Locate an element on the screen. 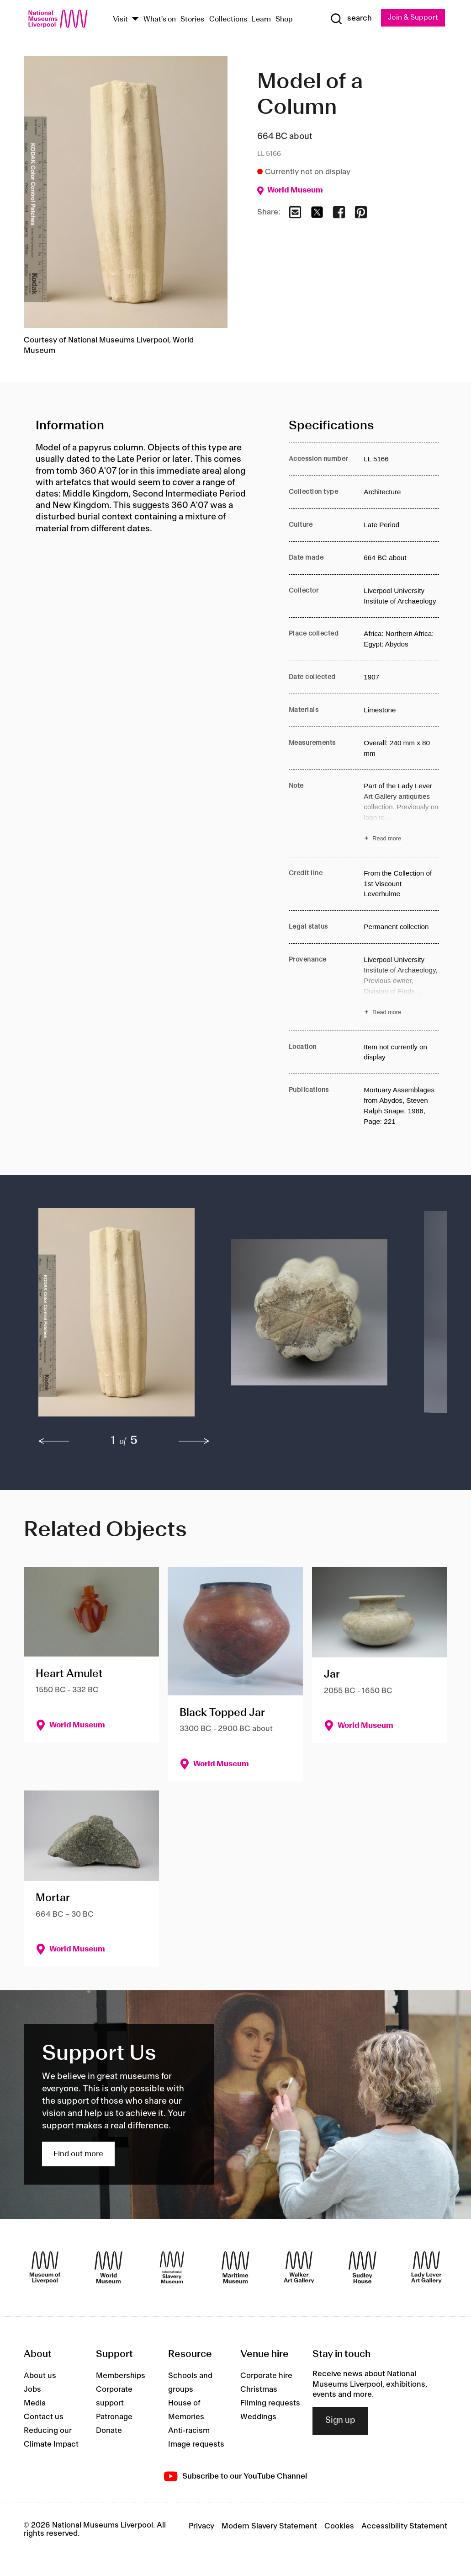 The height and width of the screenshot is (2576, 471). Accessibility Statement is located at coordinates (404, 2526).